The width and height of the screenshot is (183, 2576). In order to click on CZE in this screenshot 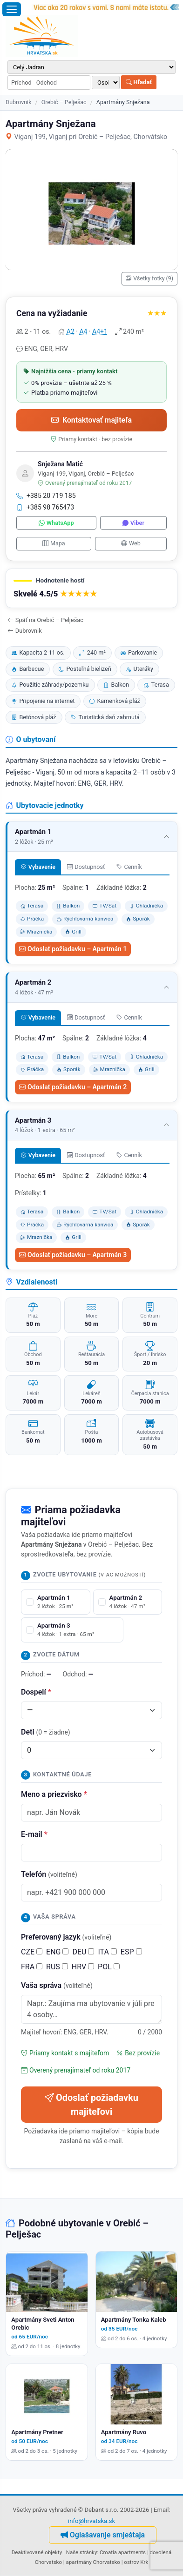, I will do `click(31, 1951)`.